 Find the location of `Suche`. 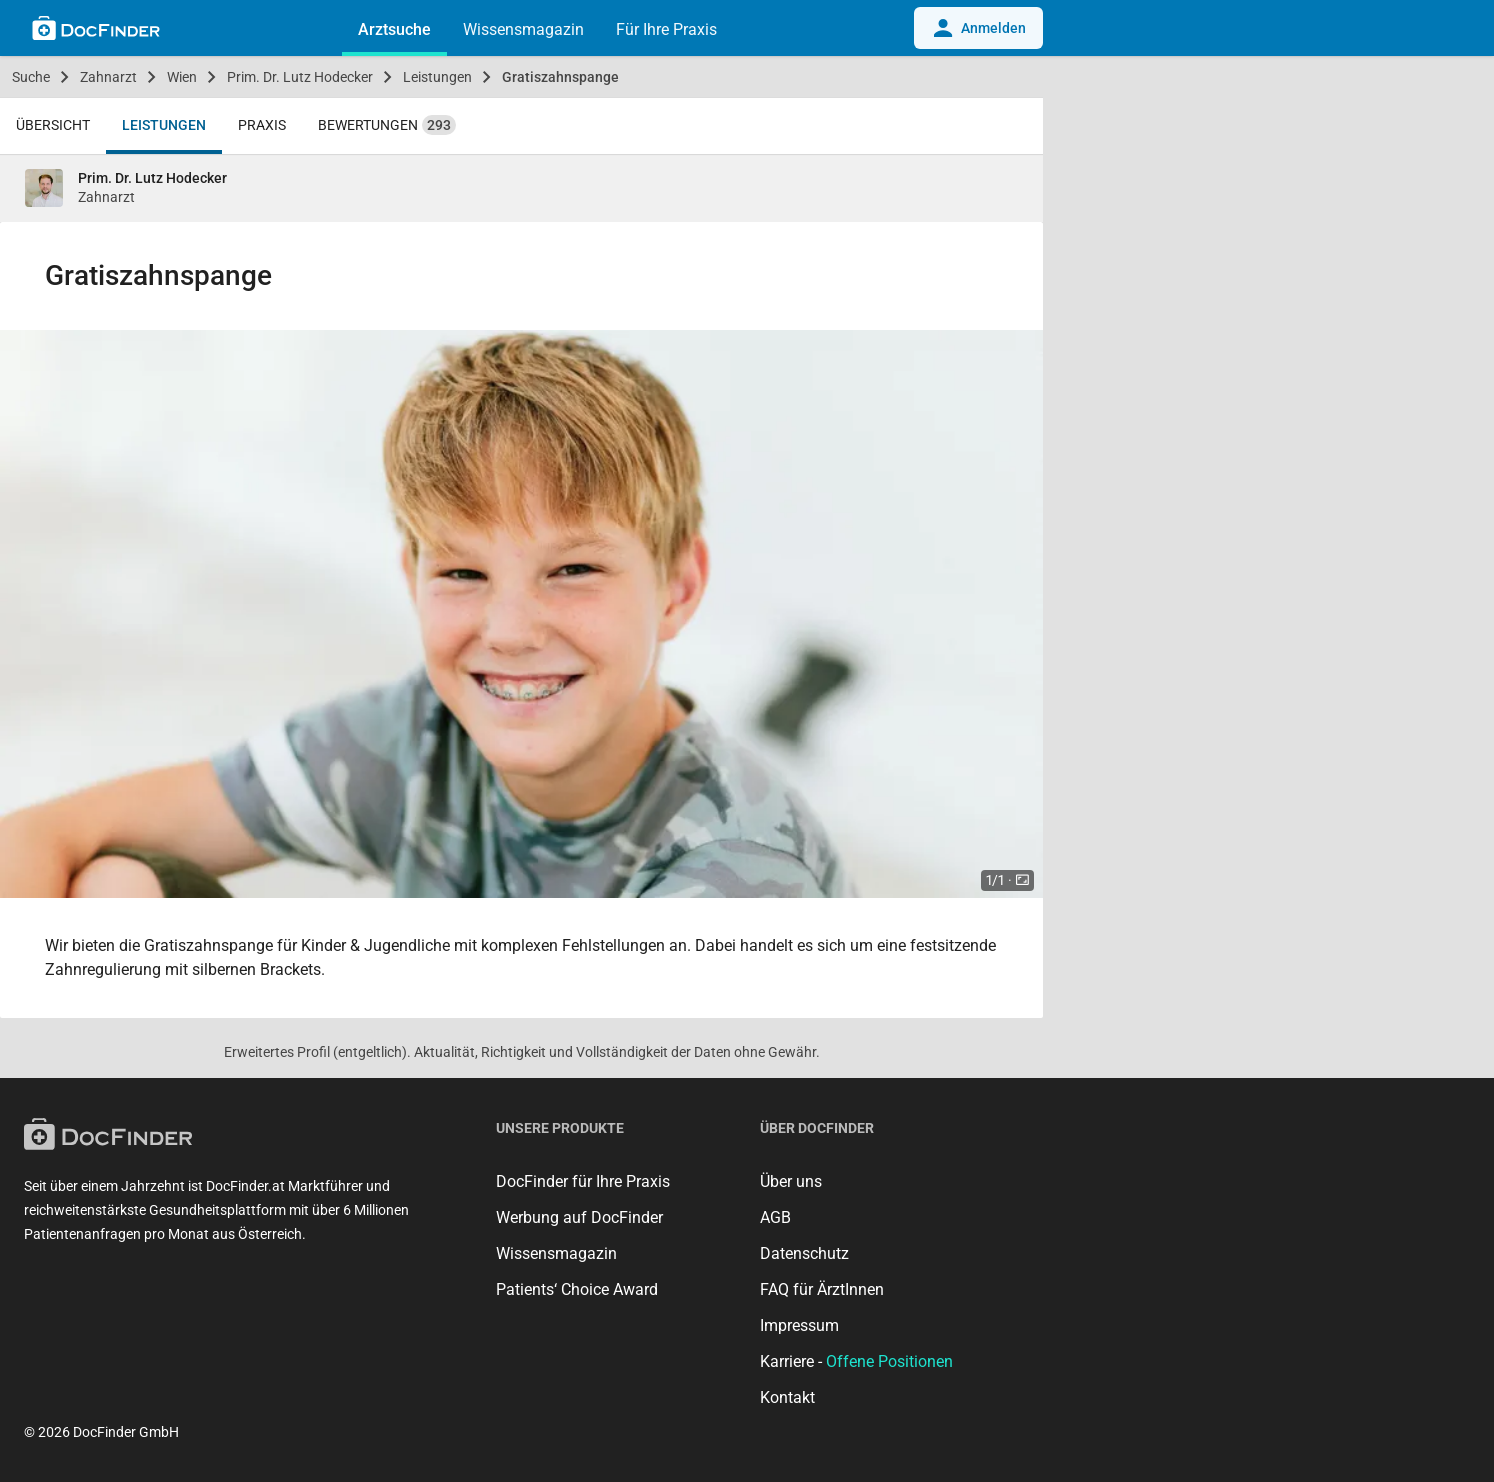

Suche is located at coordinates (31, 77).